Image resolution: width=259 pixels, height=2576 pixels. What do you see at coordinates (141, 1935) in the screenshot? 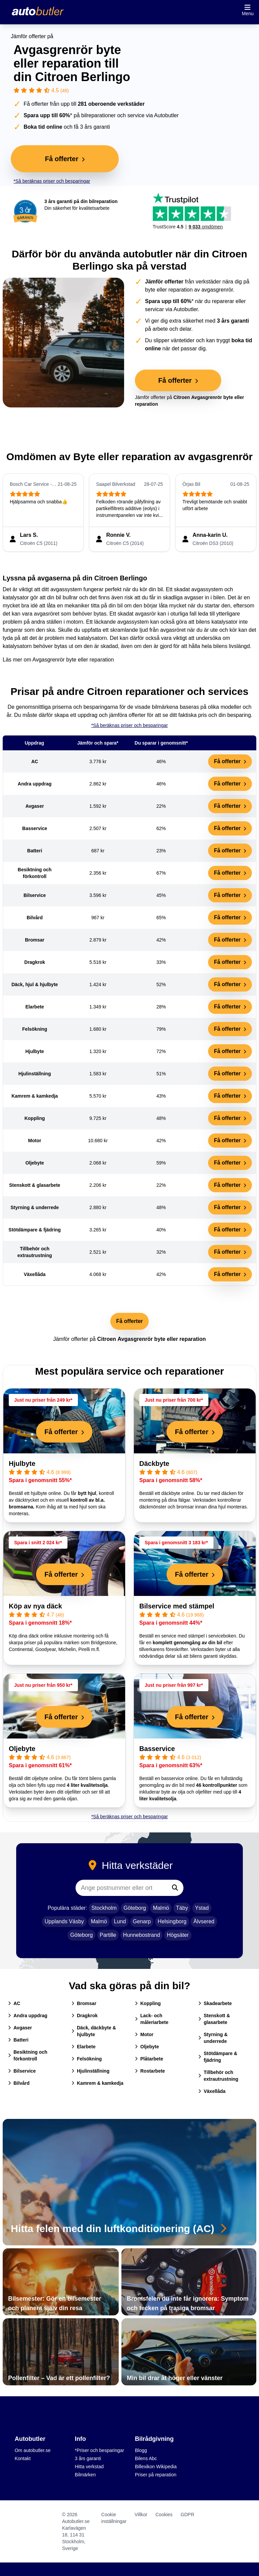
I see `Hunnebostrand` at bounding box center [141, 1935].